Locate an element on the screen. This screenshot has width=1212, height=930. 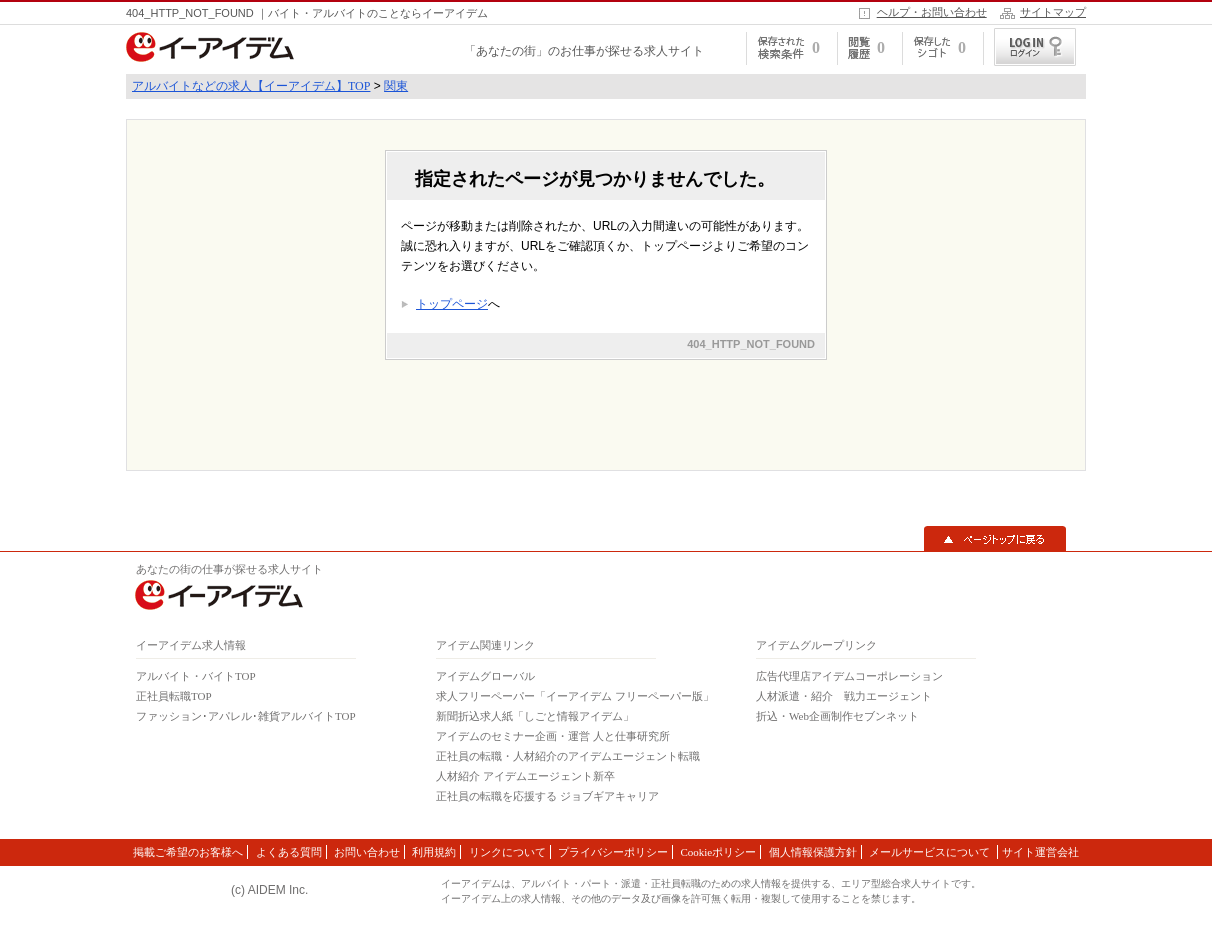
正社員転職TOP is located at coordinates (174, 696).